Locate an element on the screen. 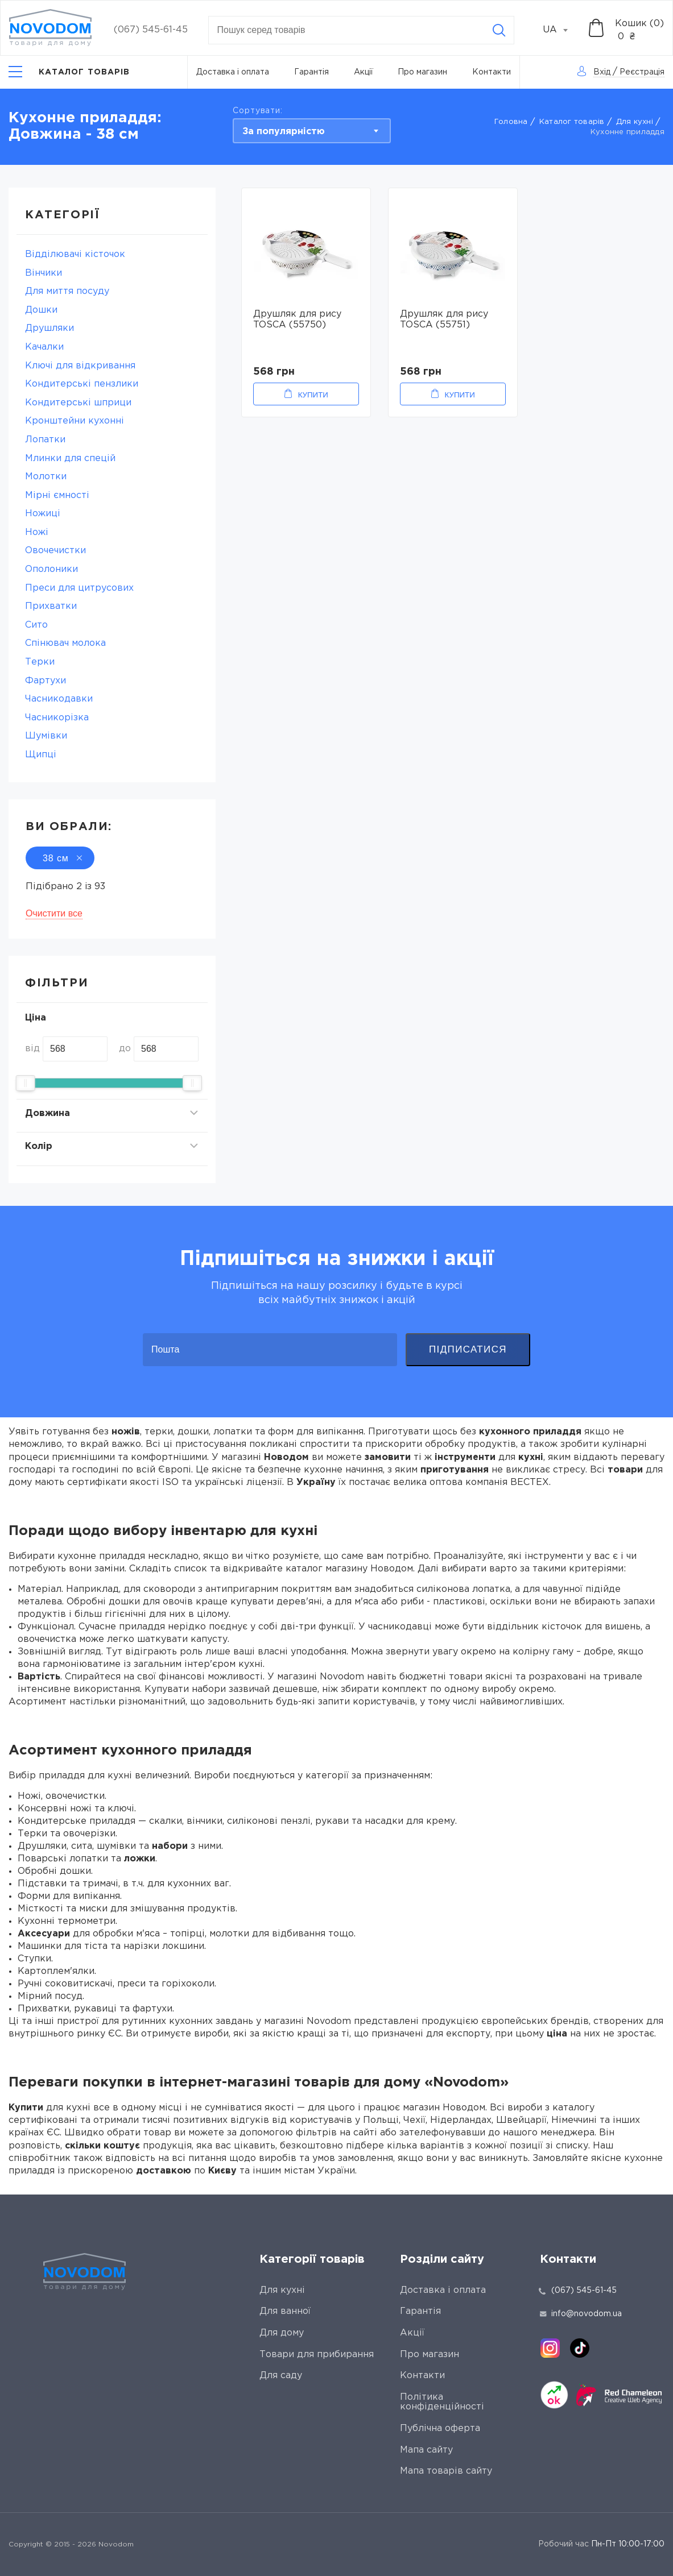  Вінчики is located at coordinates (43, 273).